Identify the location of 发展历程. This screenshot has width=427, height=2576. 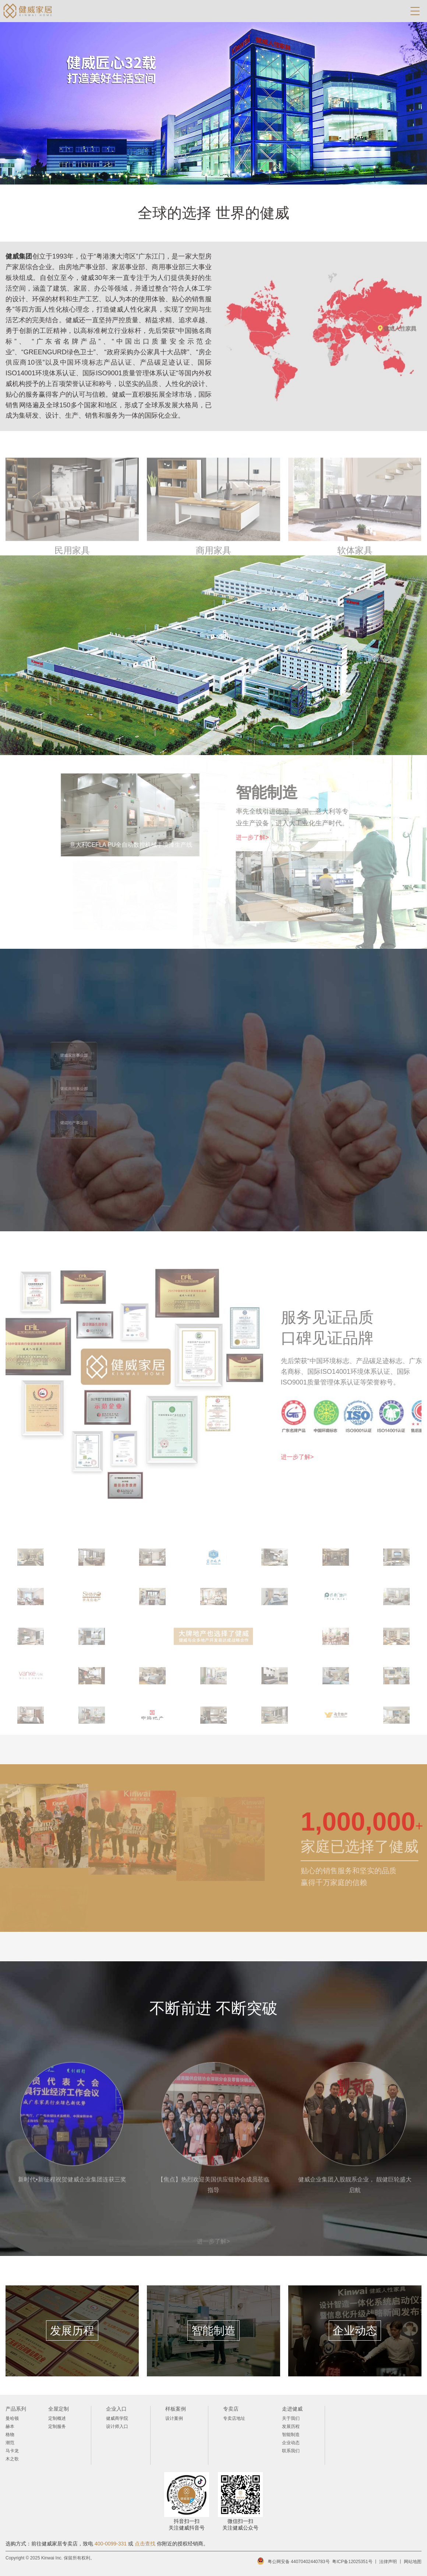
(291, 2426).